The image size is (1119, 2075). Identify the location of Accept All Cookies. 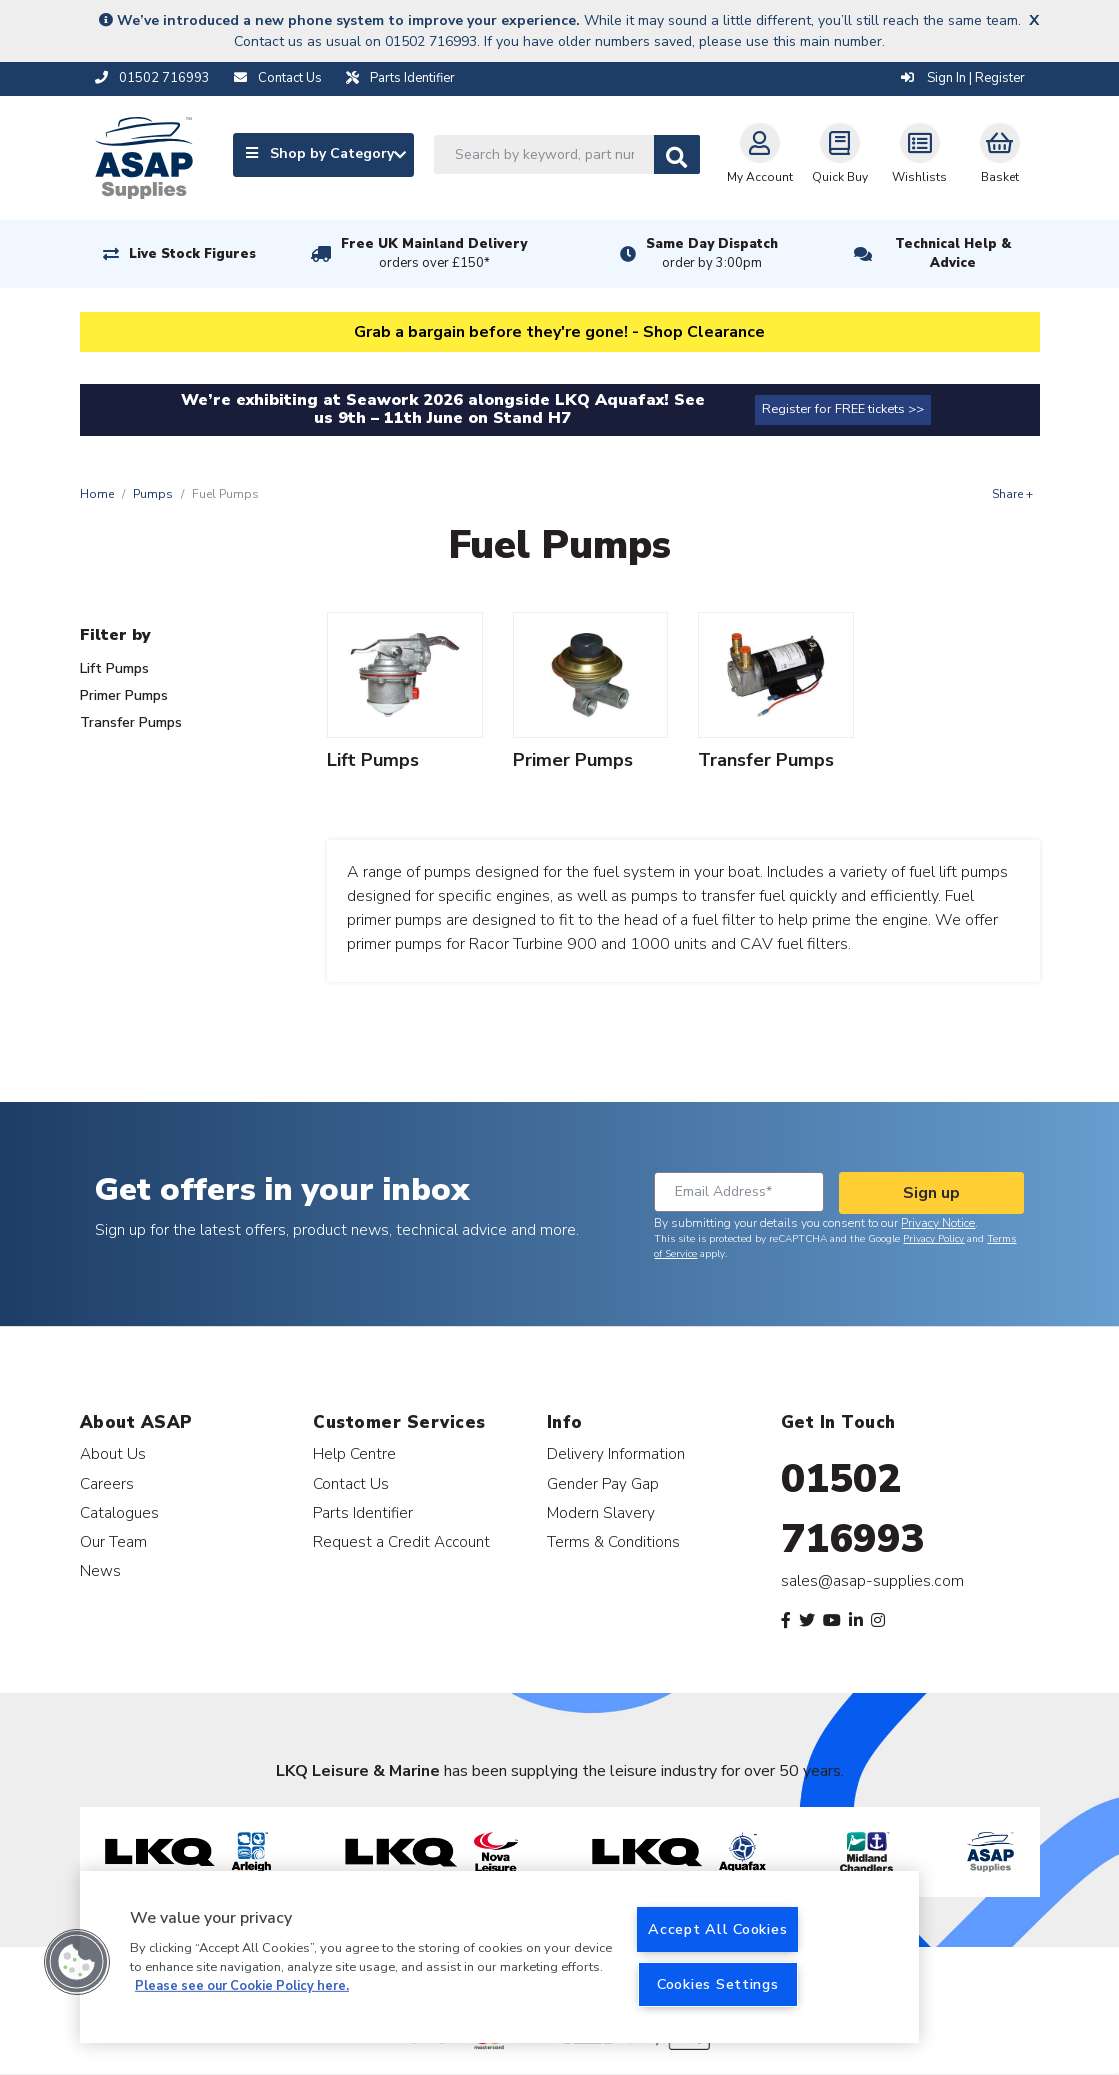
(717, 1929).